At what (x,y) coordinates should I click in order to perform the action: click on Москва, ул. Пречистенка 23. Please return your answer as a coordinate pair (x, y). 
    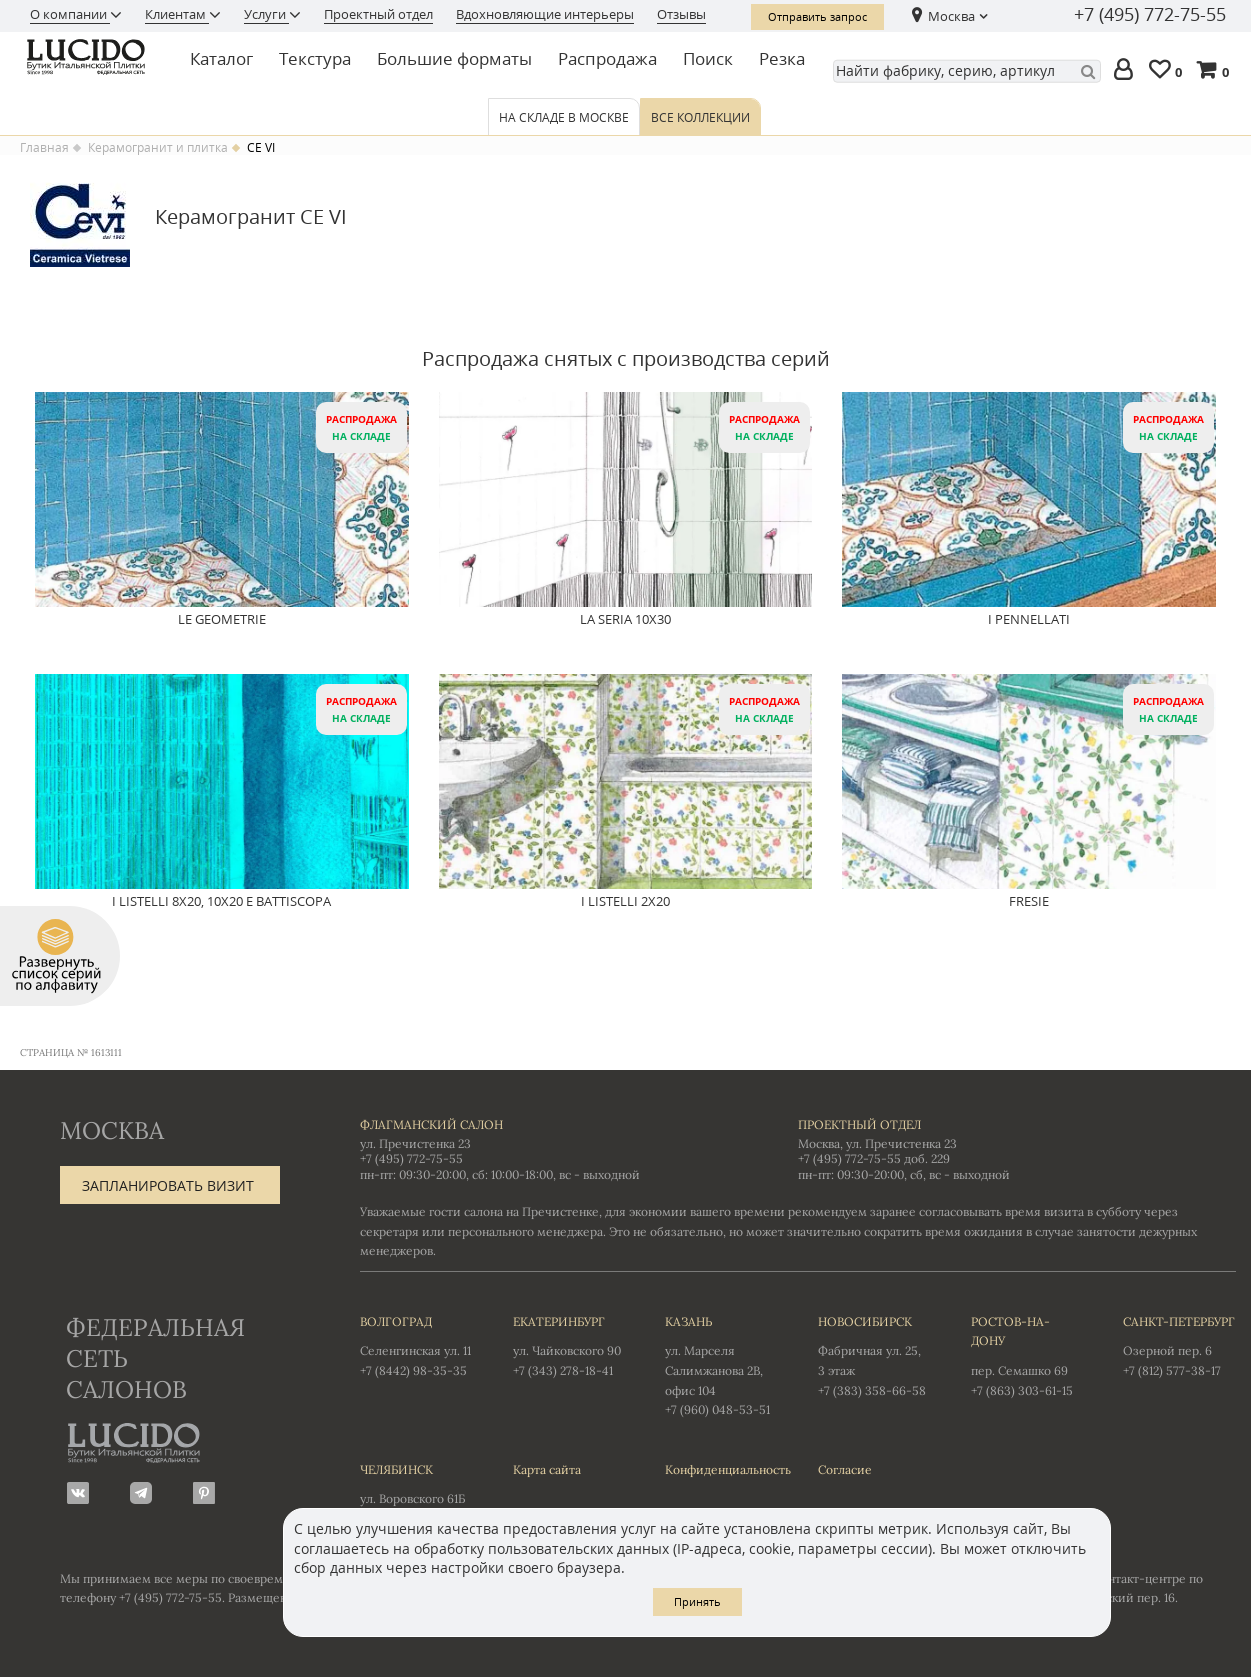
    Looking at the image, I should click on (877, 1143).